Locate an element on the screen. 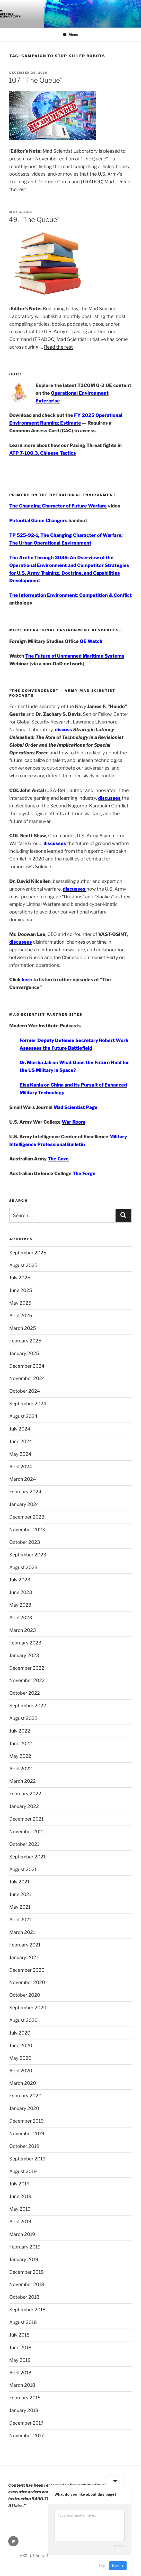 The height and width of the screenshot is (2576, 141). August 2019 is located at coordinates (23, 2171).